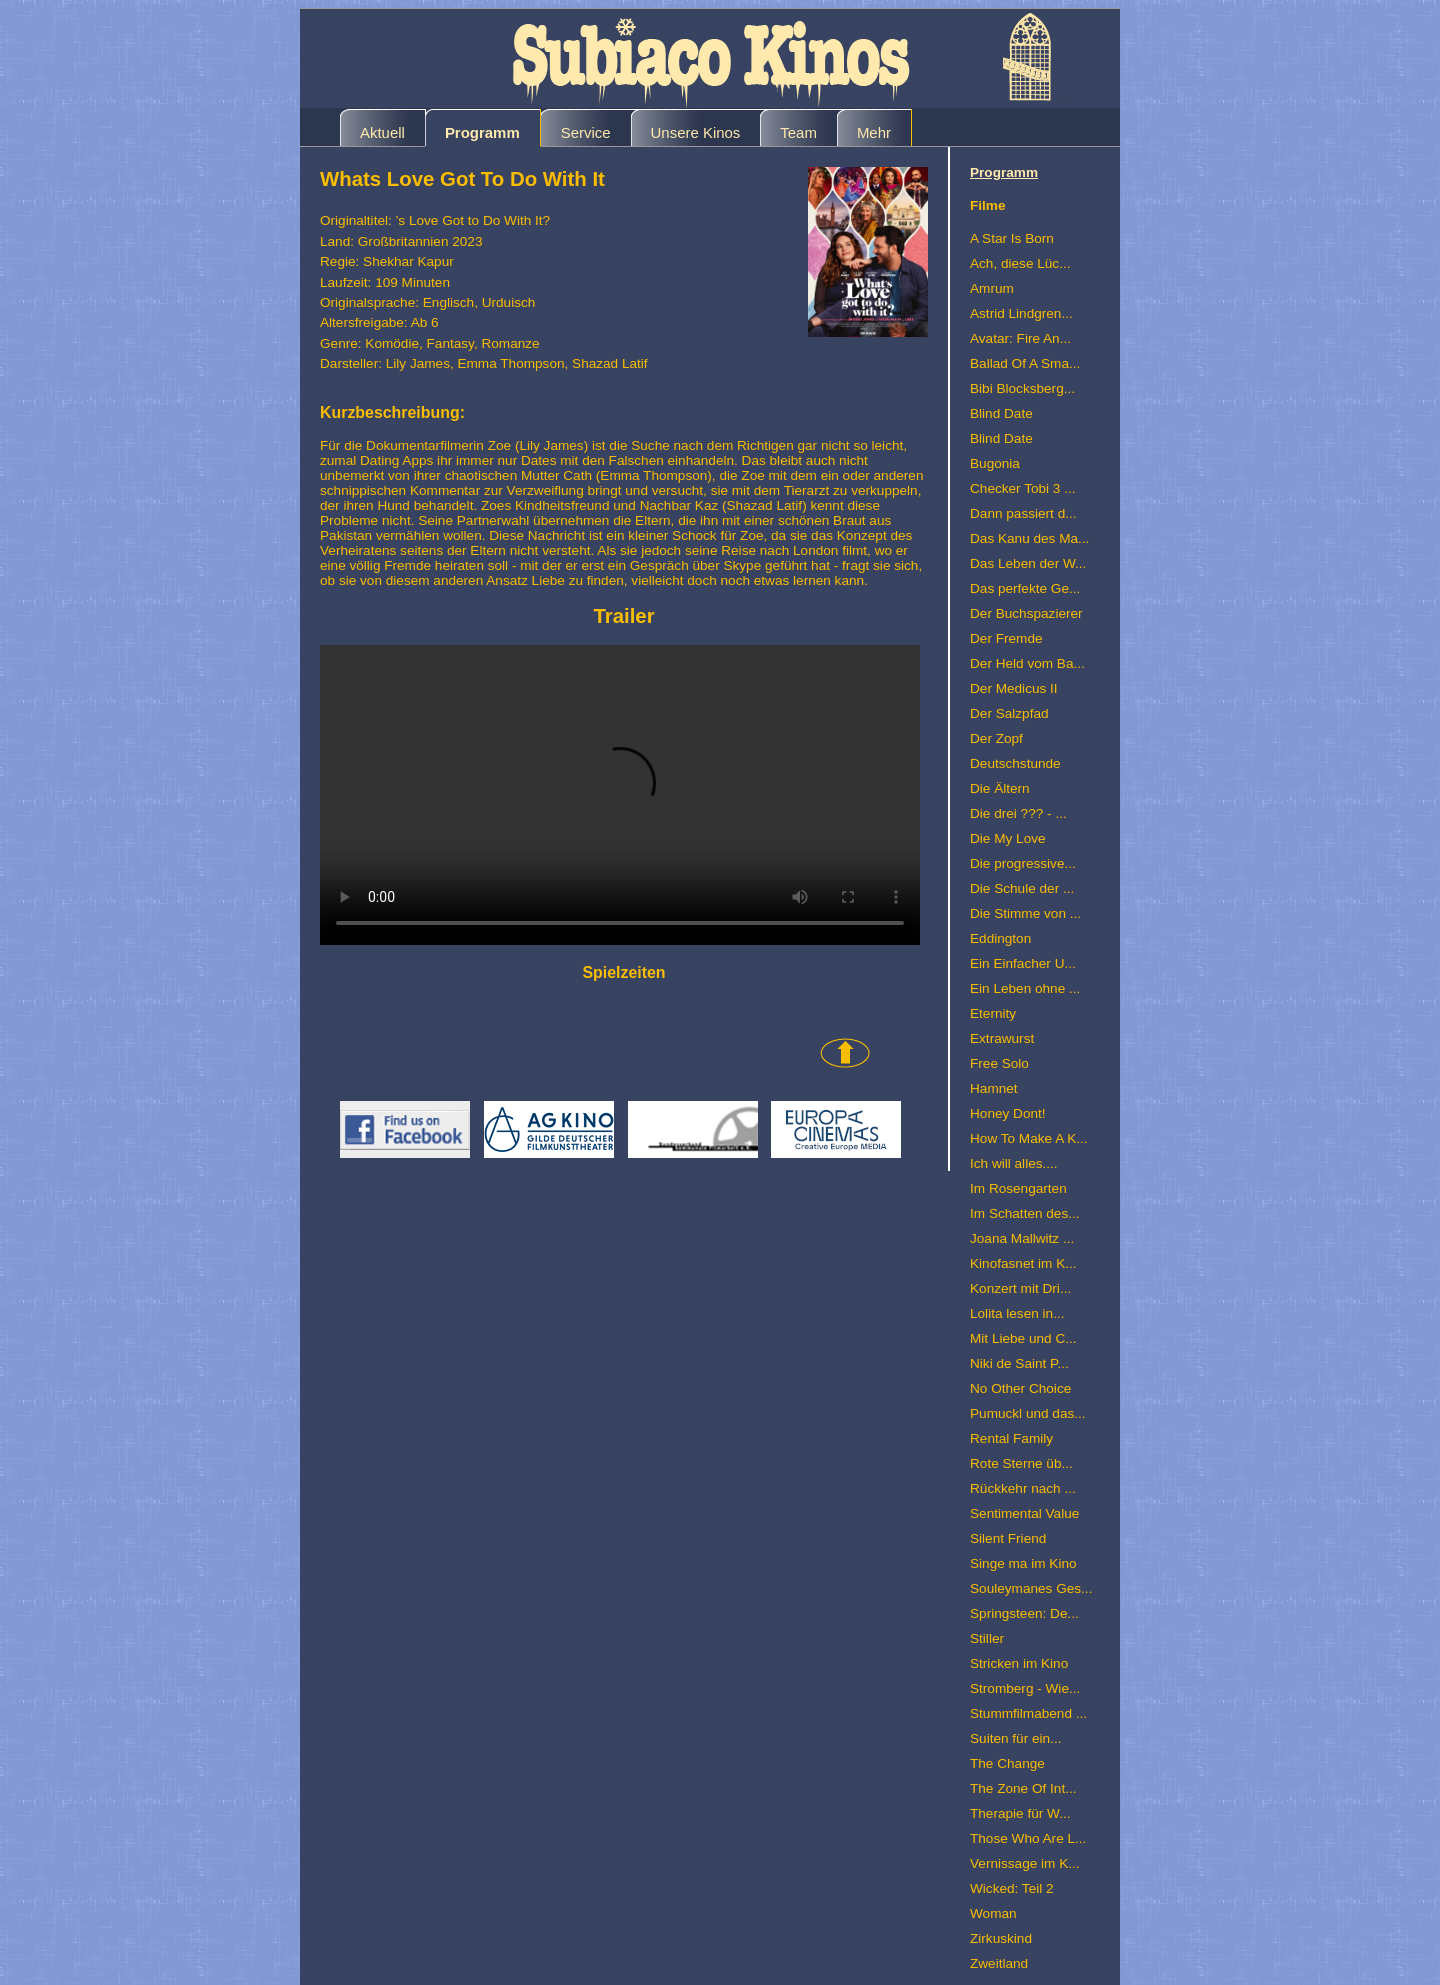 This screenshot has height=1985, width=1440. I want to click on Ein Leben ohne ..., so click(1025, 988).